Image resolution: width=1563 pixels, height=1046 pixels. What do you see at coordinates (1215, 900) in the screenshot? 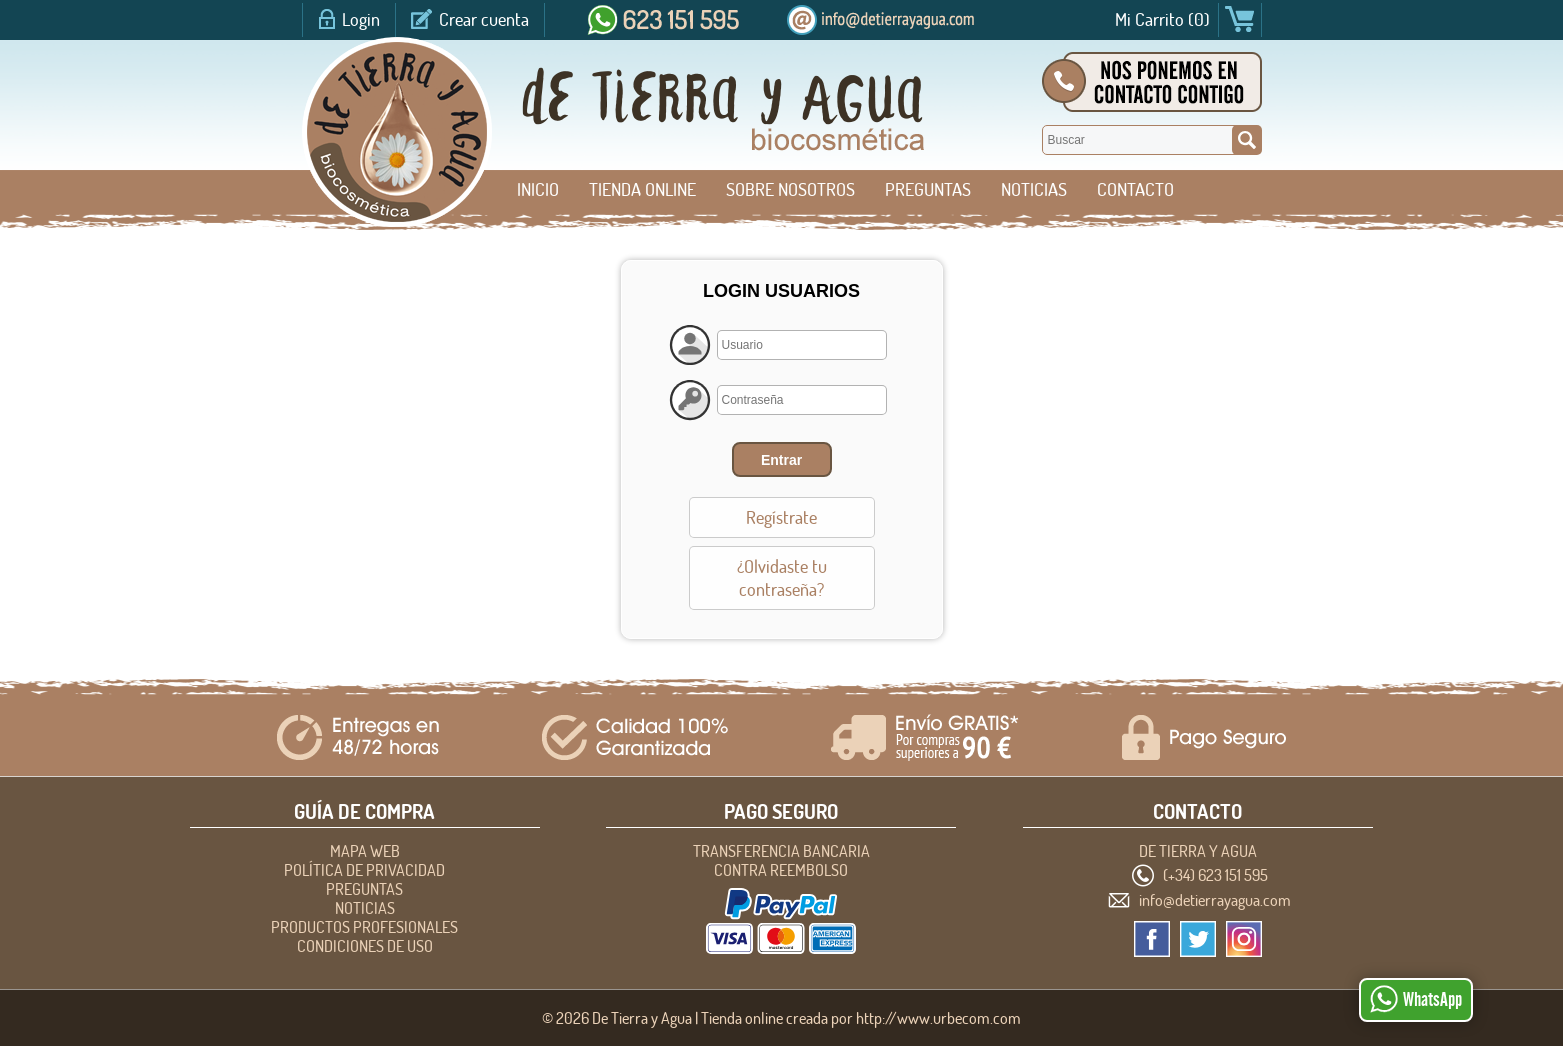
I see `info@detierrayagua.com` at bounding box center [1215, 900].